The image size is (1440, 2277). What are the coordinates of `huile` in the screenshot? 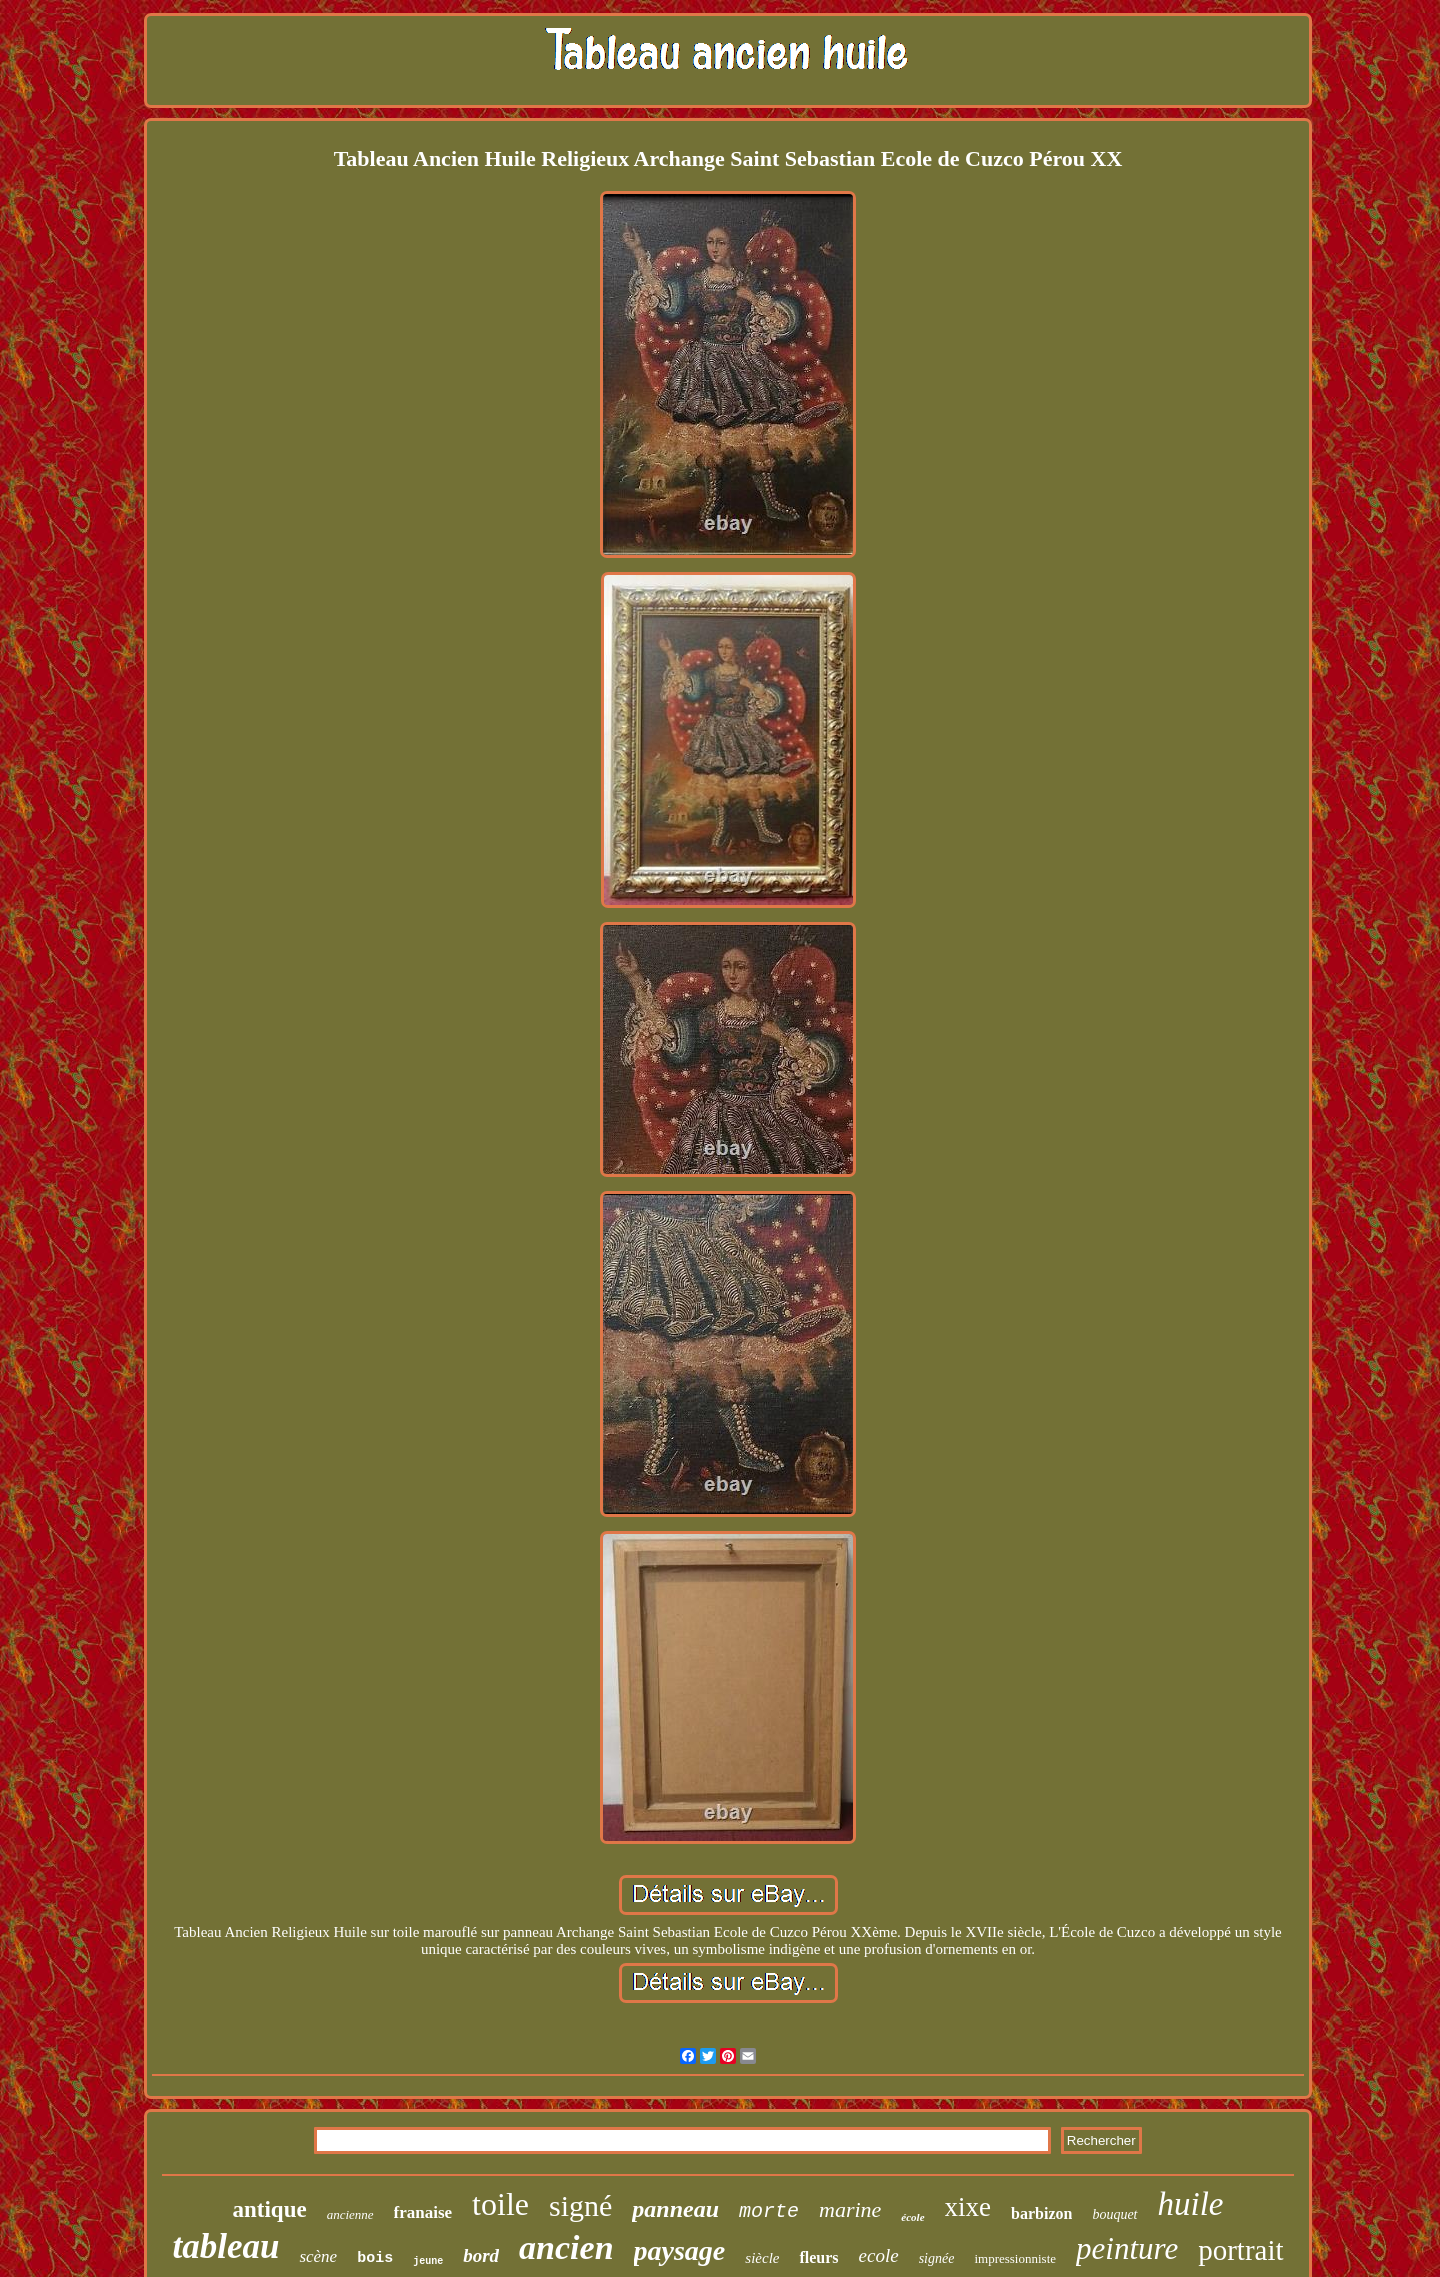 It's located at (1191, 2204).